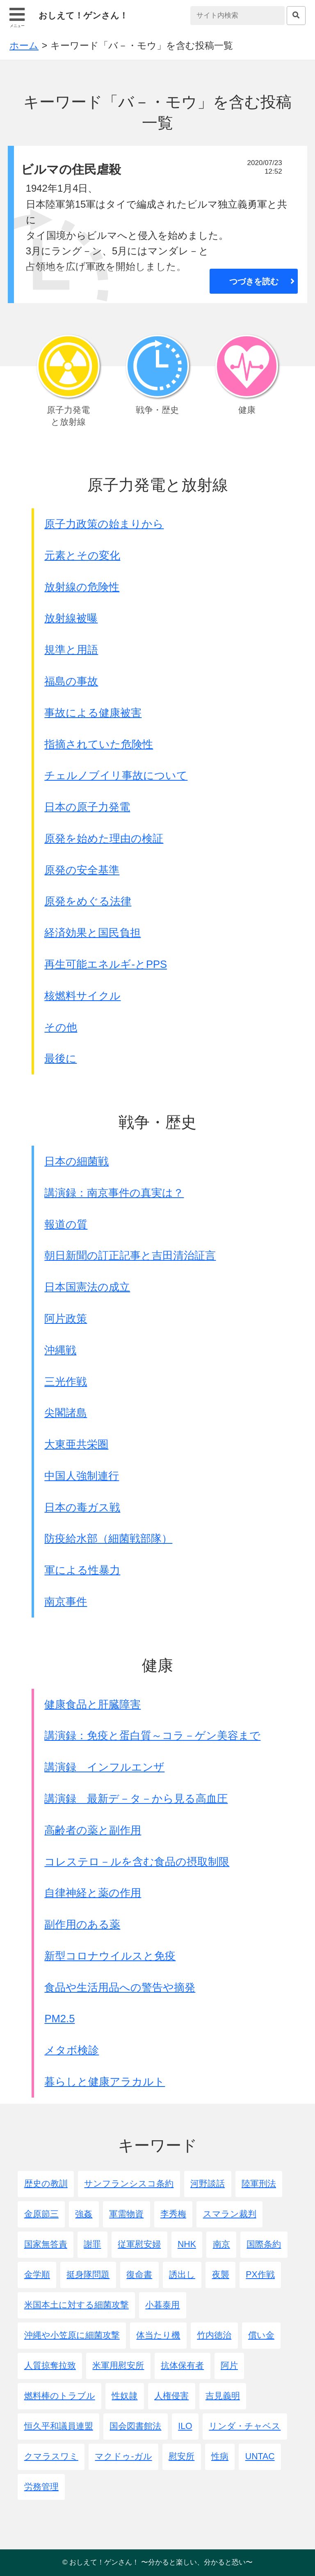 The width and height of the screenshot is (315, 2576). I want to click on 再生可能エネルギ-とPPS, so click(105, 964).